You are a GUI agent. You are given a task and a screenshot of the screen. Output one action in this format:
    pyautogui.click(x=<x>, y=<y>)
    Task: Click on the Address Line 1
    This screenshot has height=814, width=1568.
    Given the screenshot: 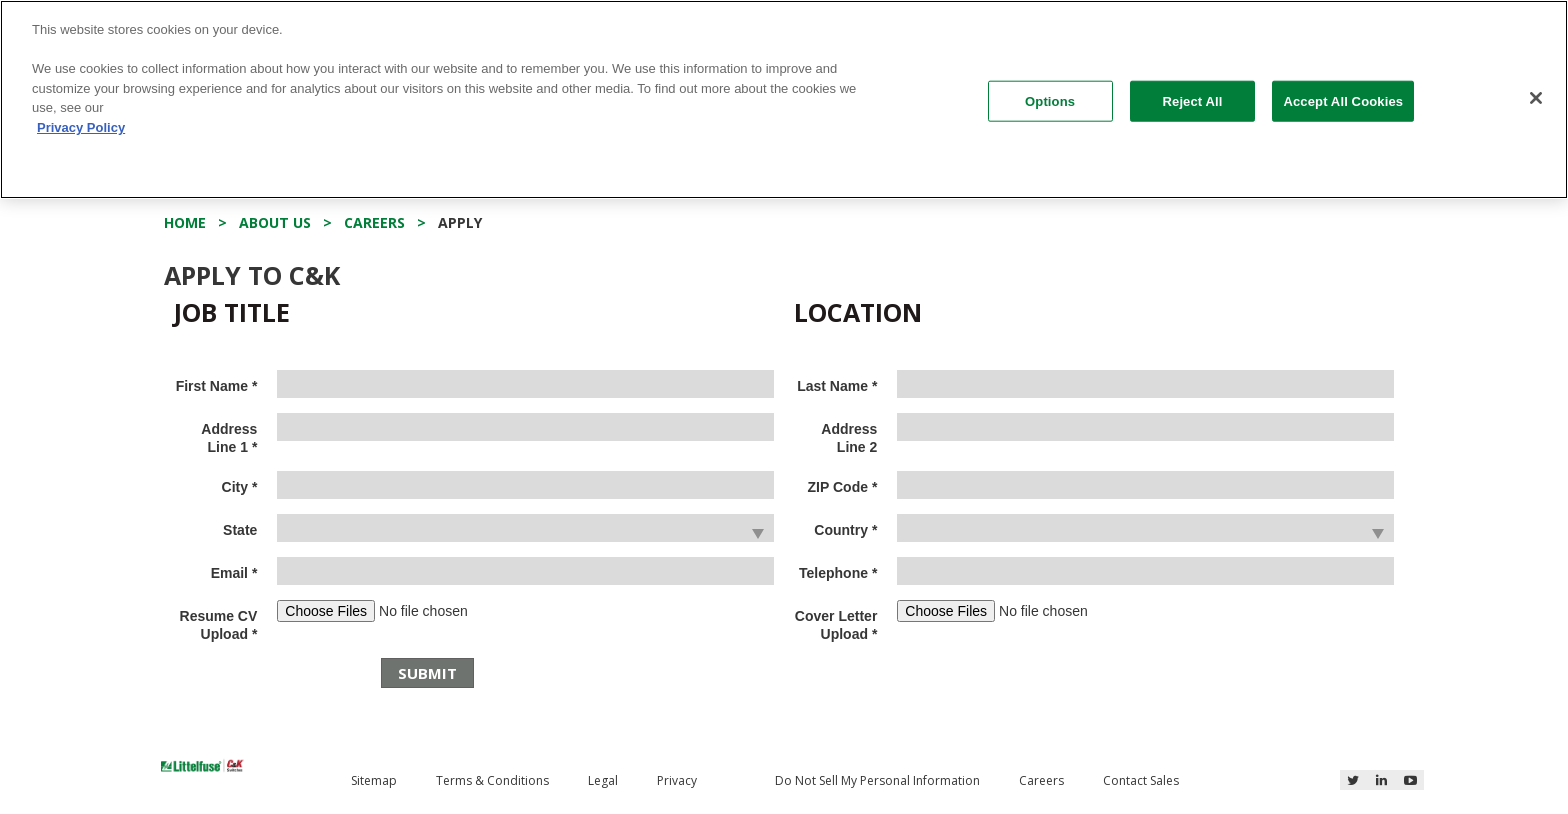 What is the action you would take?
    pyautogui.click(x=229, y=438)
    